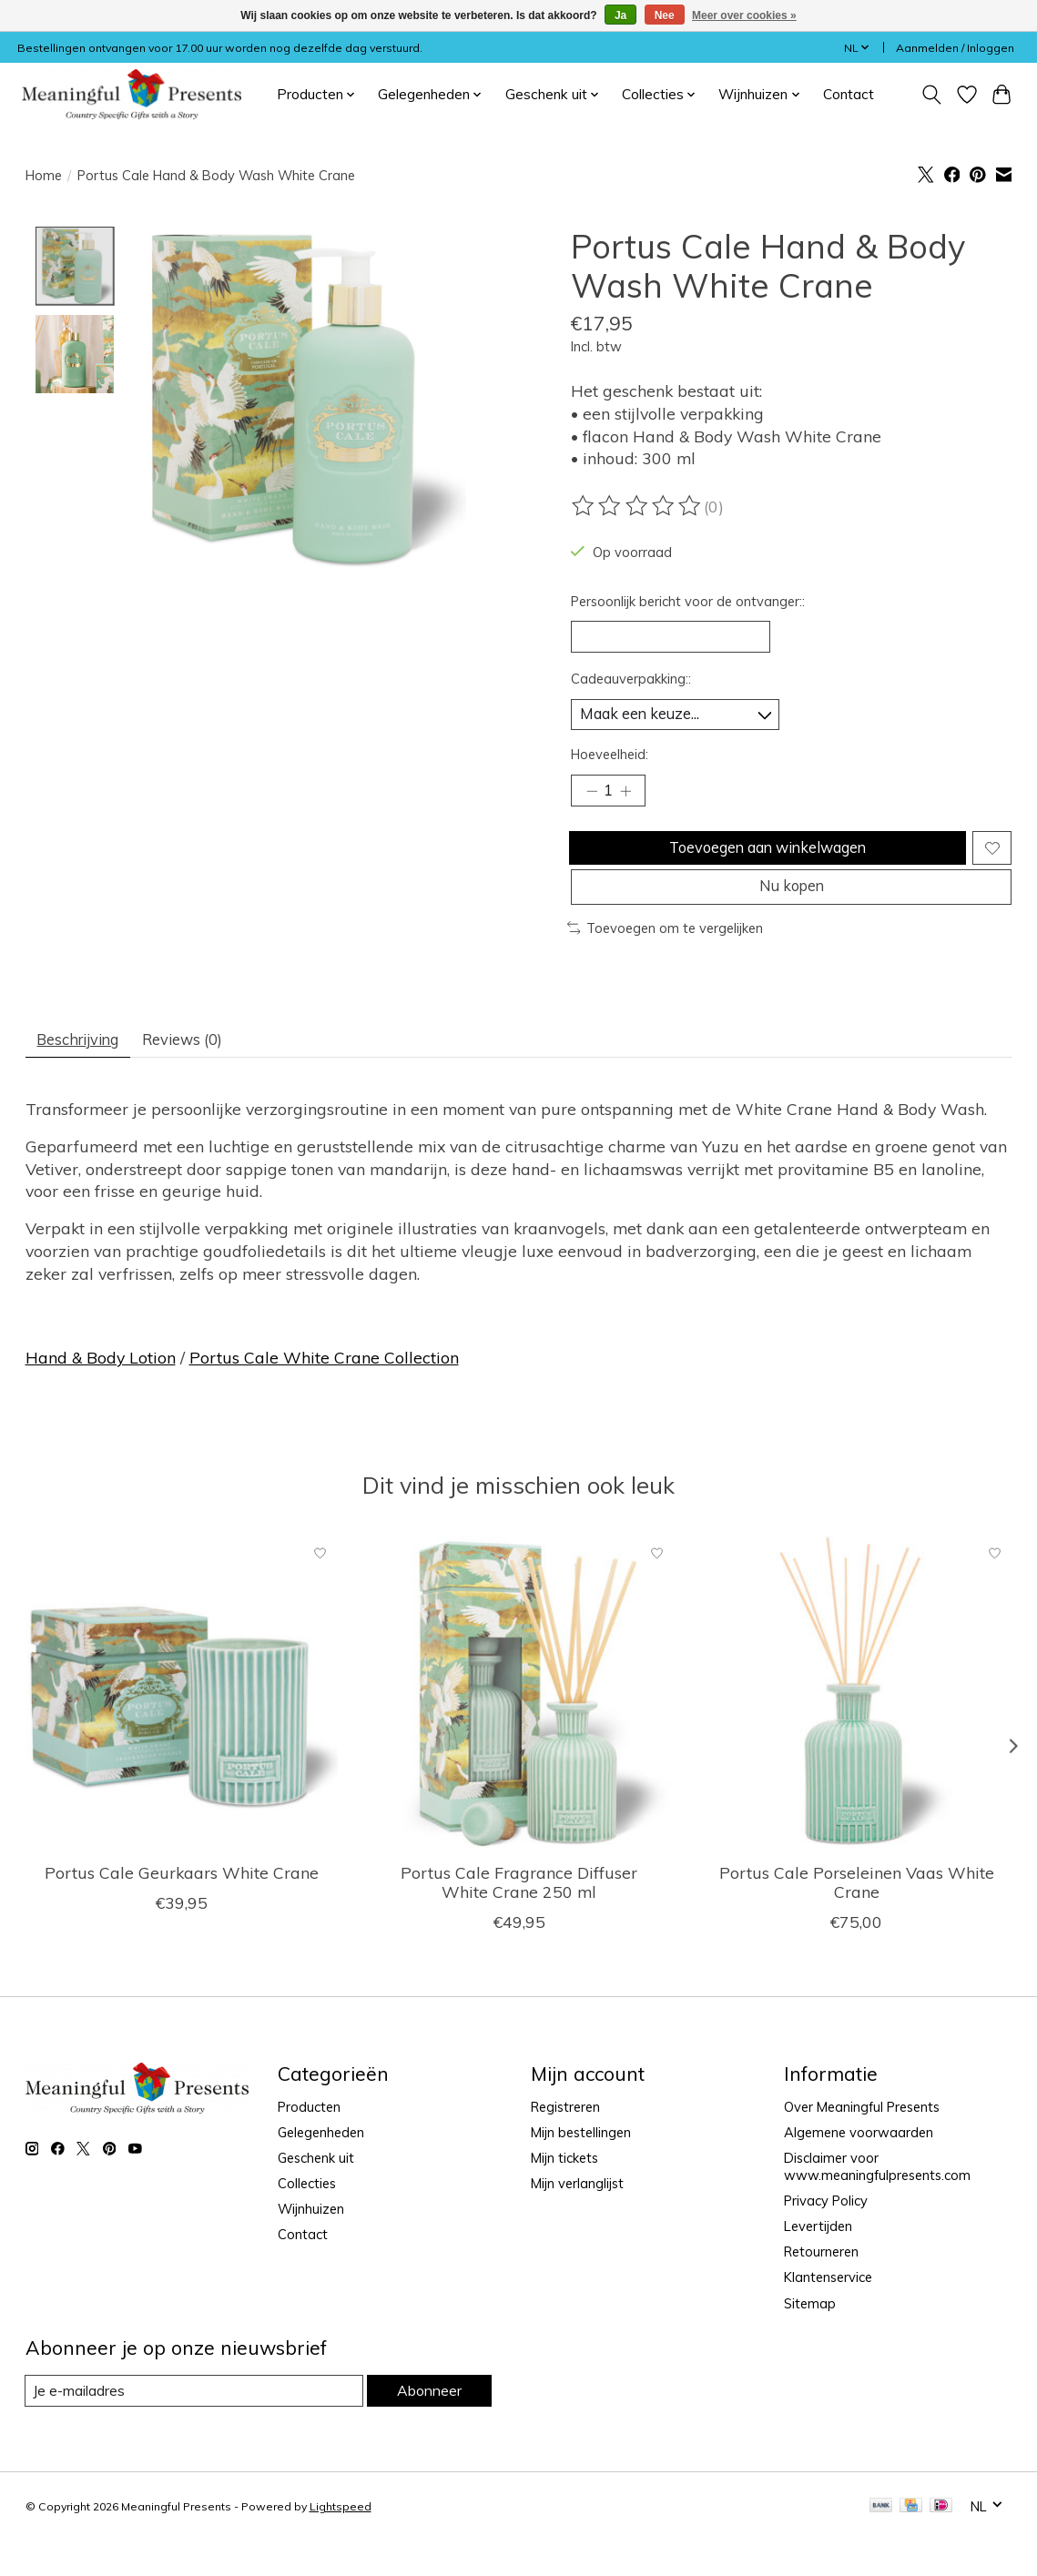  What do you see at coordinates (43, 175) in the screenshot?
I see `Home` at bounding box center [43, 175].